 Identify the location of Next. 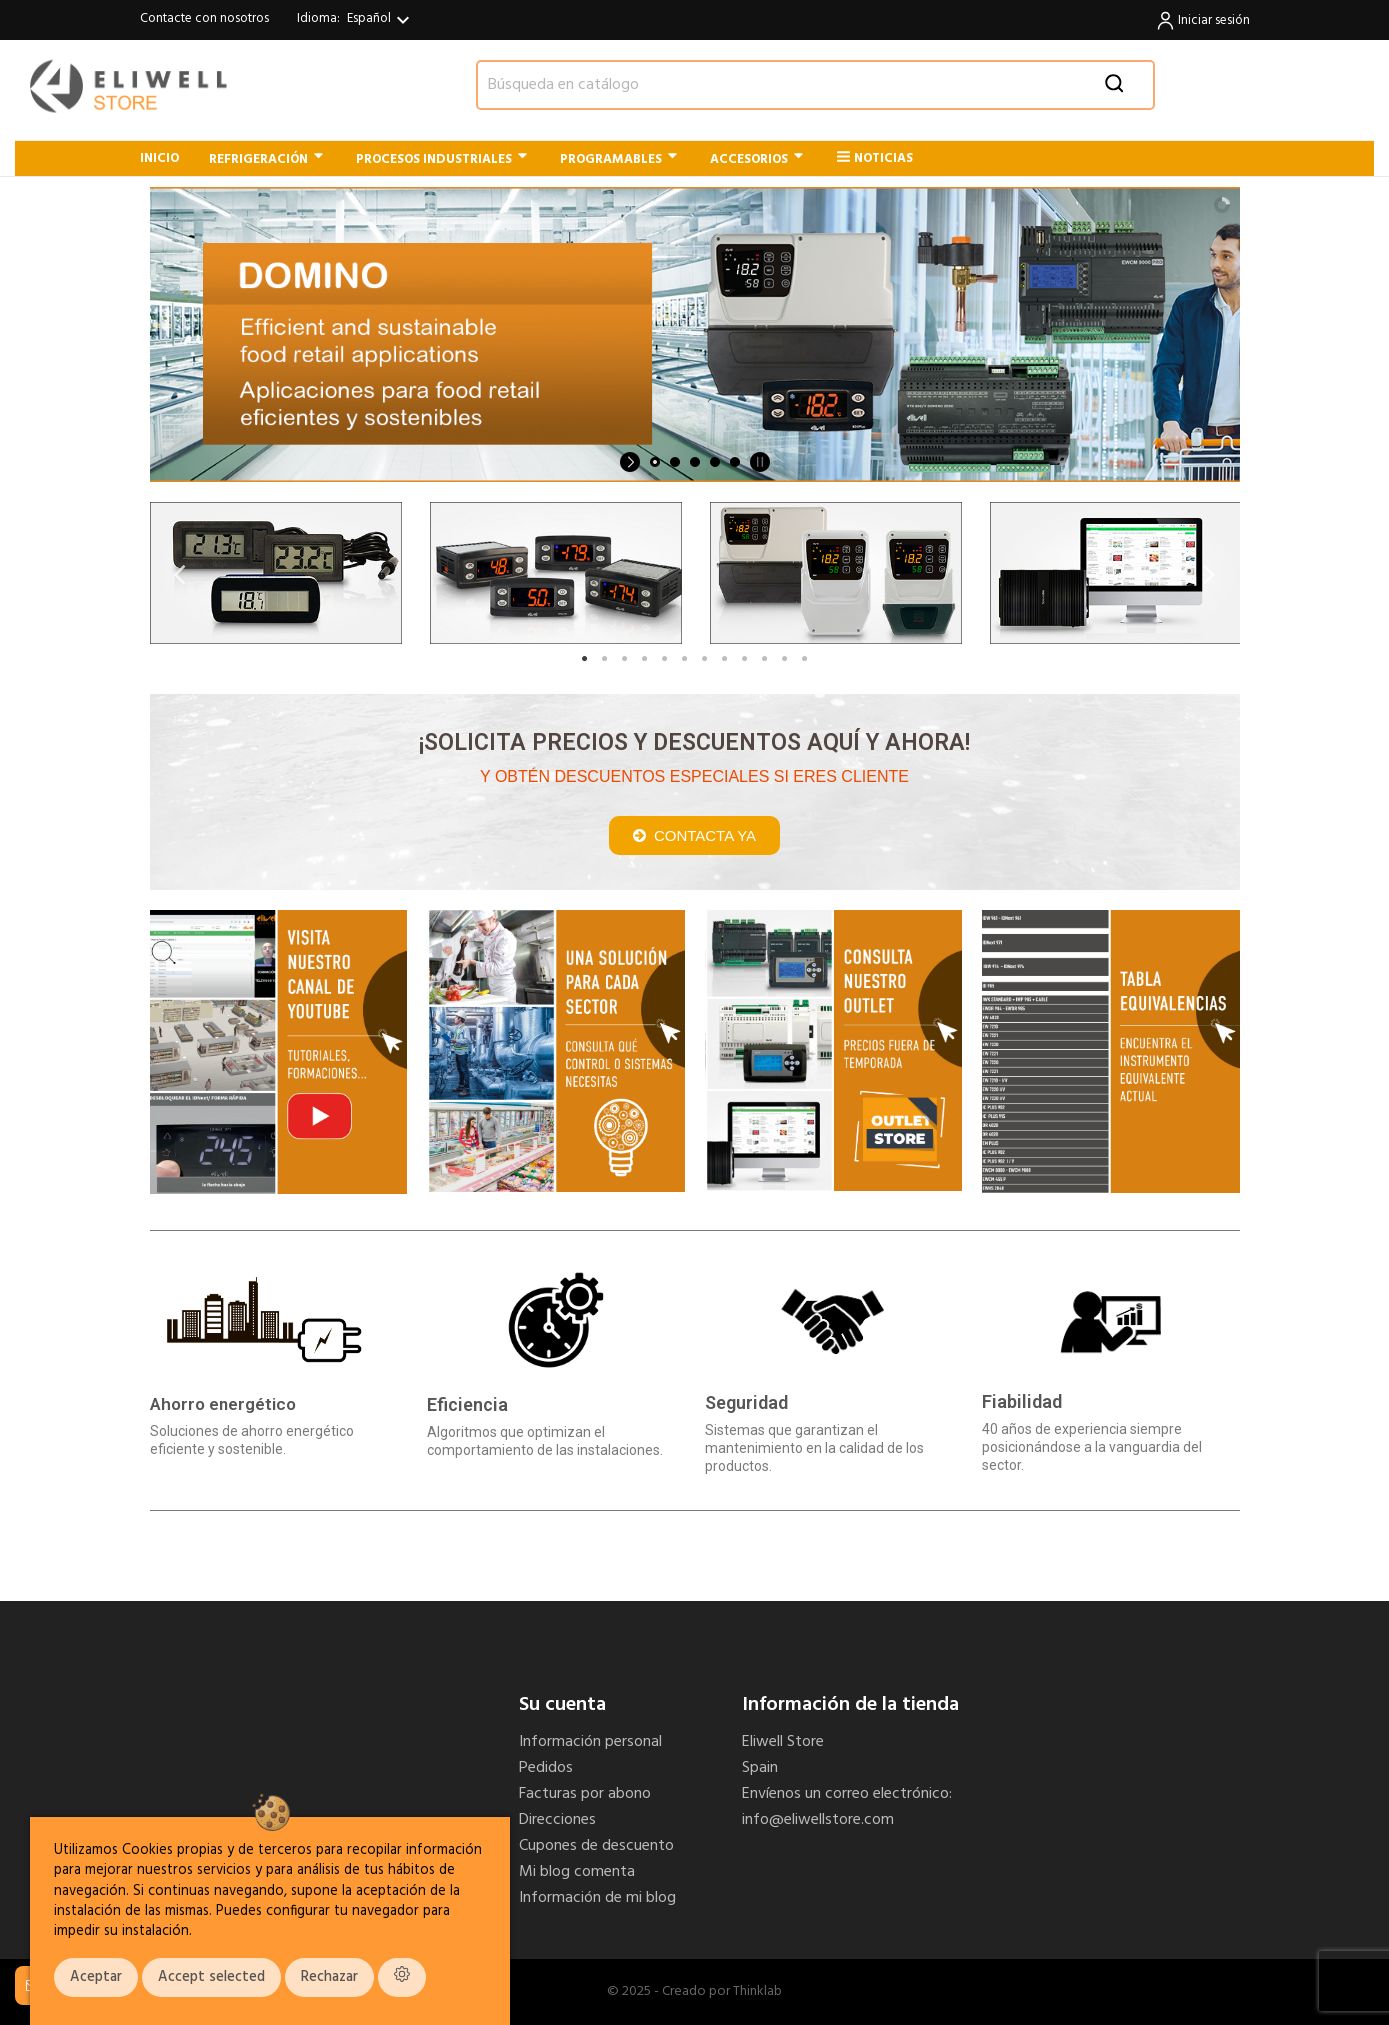
(1210, 573).